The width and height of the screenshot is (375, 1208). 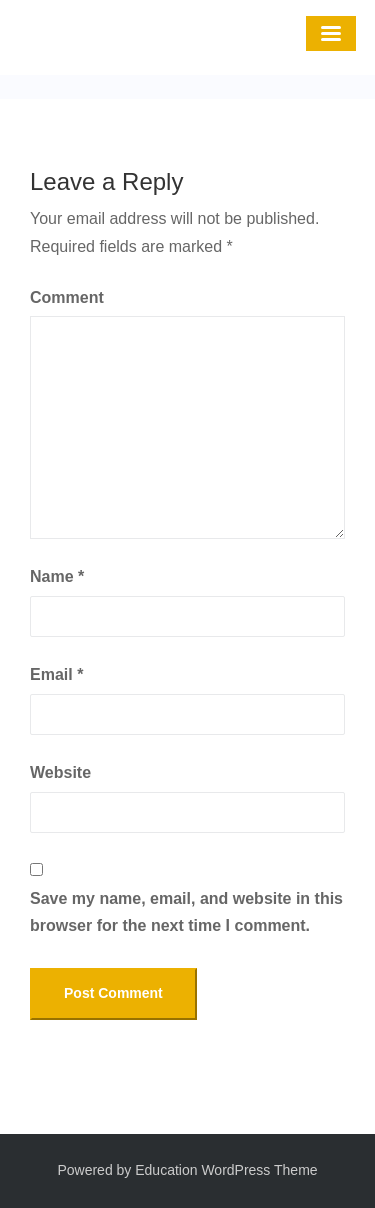 I want to click on Website, so click(x=60, y=772).